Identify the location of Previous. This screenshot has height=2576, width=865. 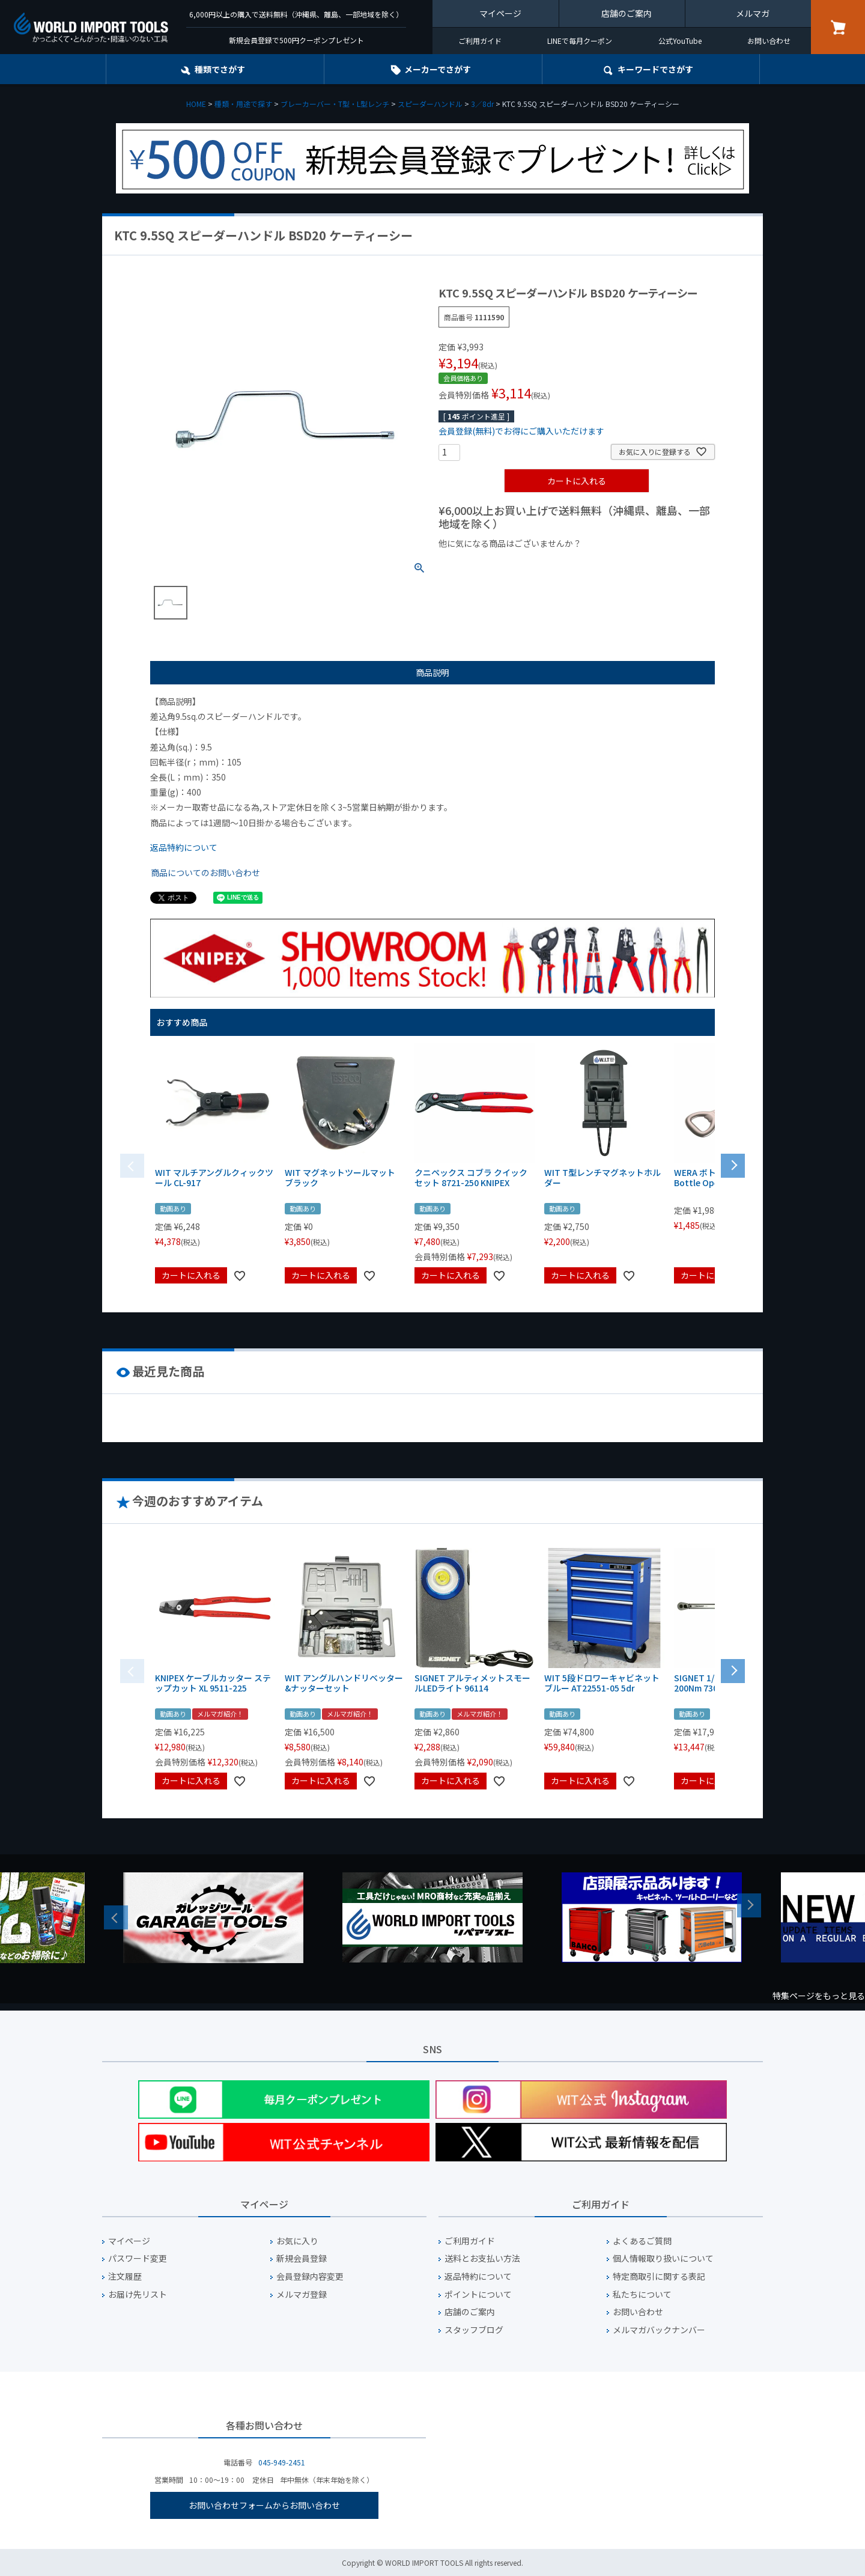
(116, 1917).